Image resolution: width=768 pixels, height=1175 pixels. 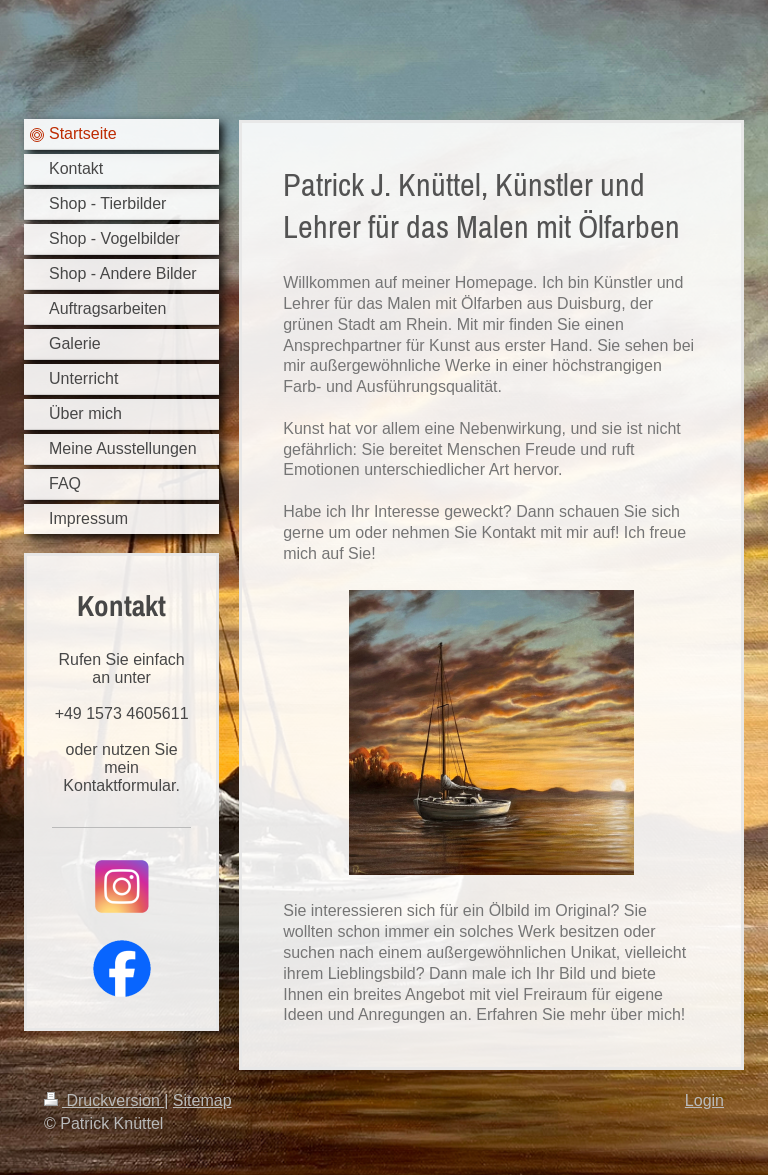 I want to click on Sitemap, so click(x=202, y=1100).